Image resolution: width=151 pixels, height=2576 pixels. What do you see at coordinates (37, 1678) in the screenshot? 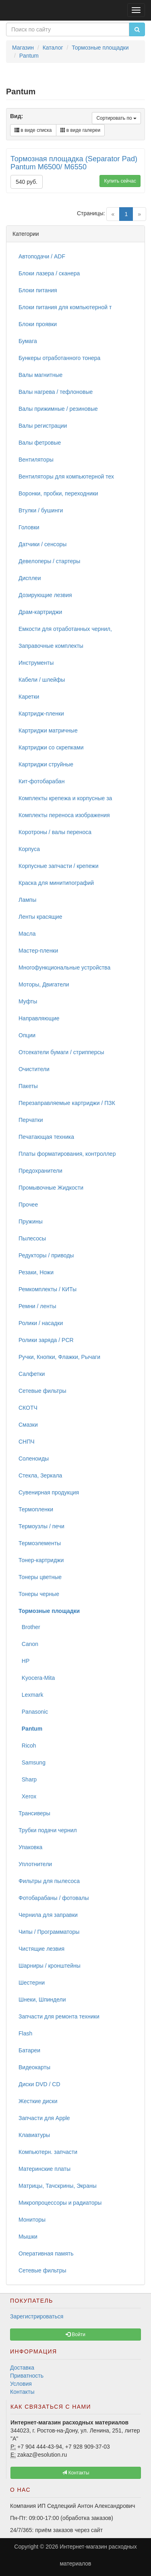
I see `Kyocera-Mita` at bounding box center [37, 1678].